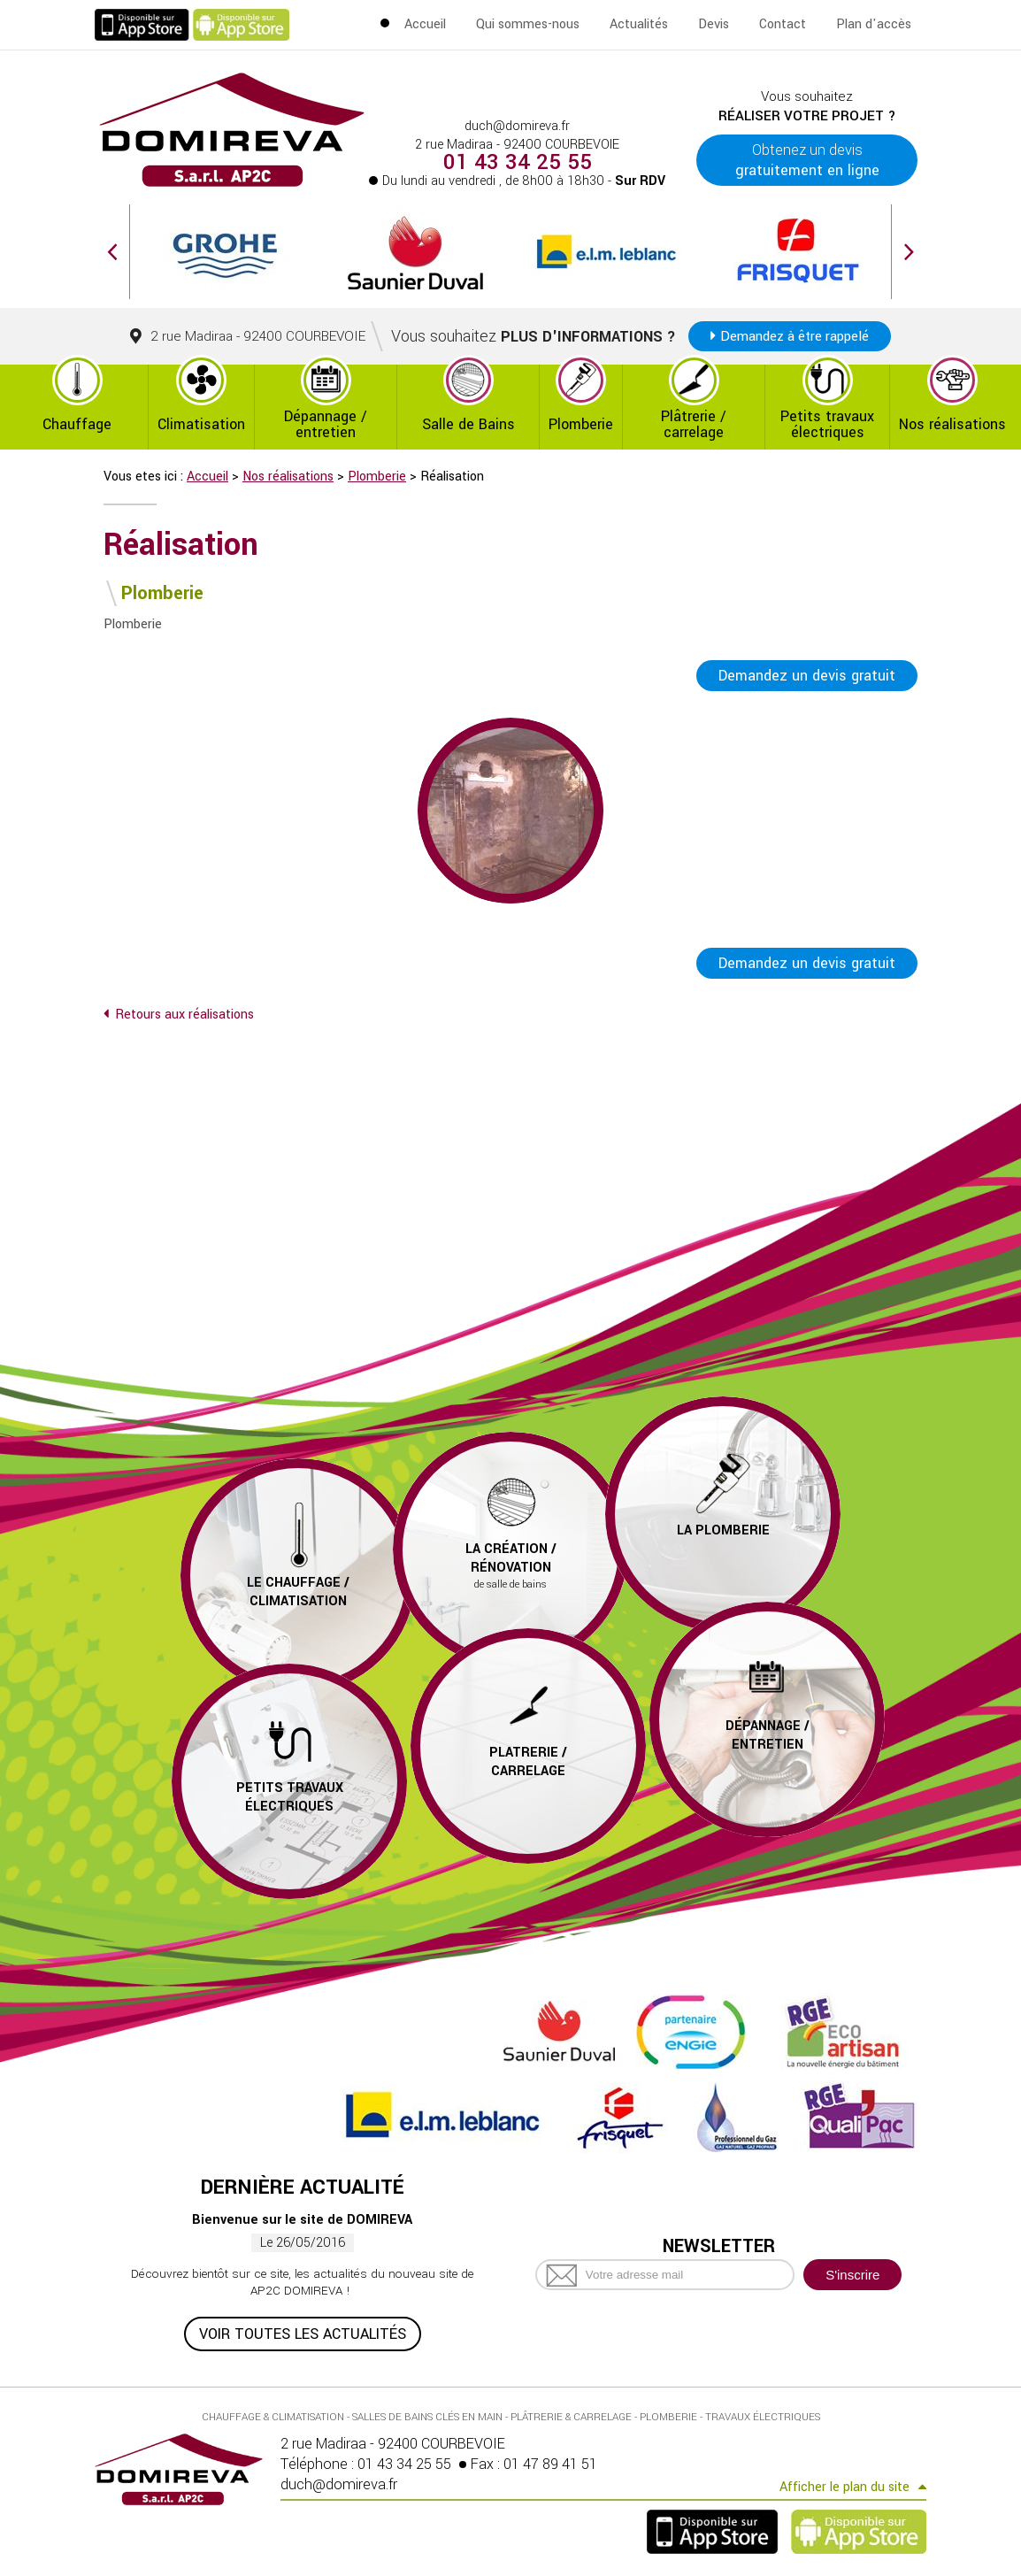 This screenshot has height=2576, width=1021. What do you see at coordinates (468, 424) in the screenshot?
I see `Salle de Bains` at bounding box center [468, 424].